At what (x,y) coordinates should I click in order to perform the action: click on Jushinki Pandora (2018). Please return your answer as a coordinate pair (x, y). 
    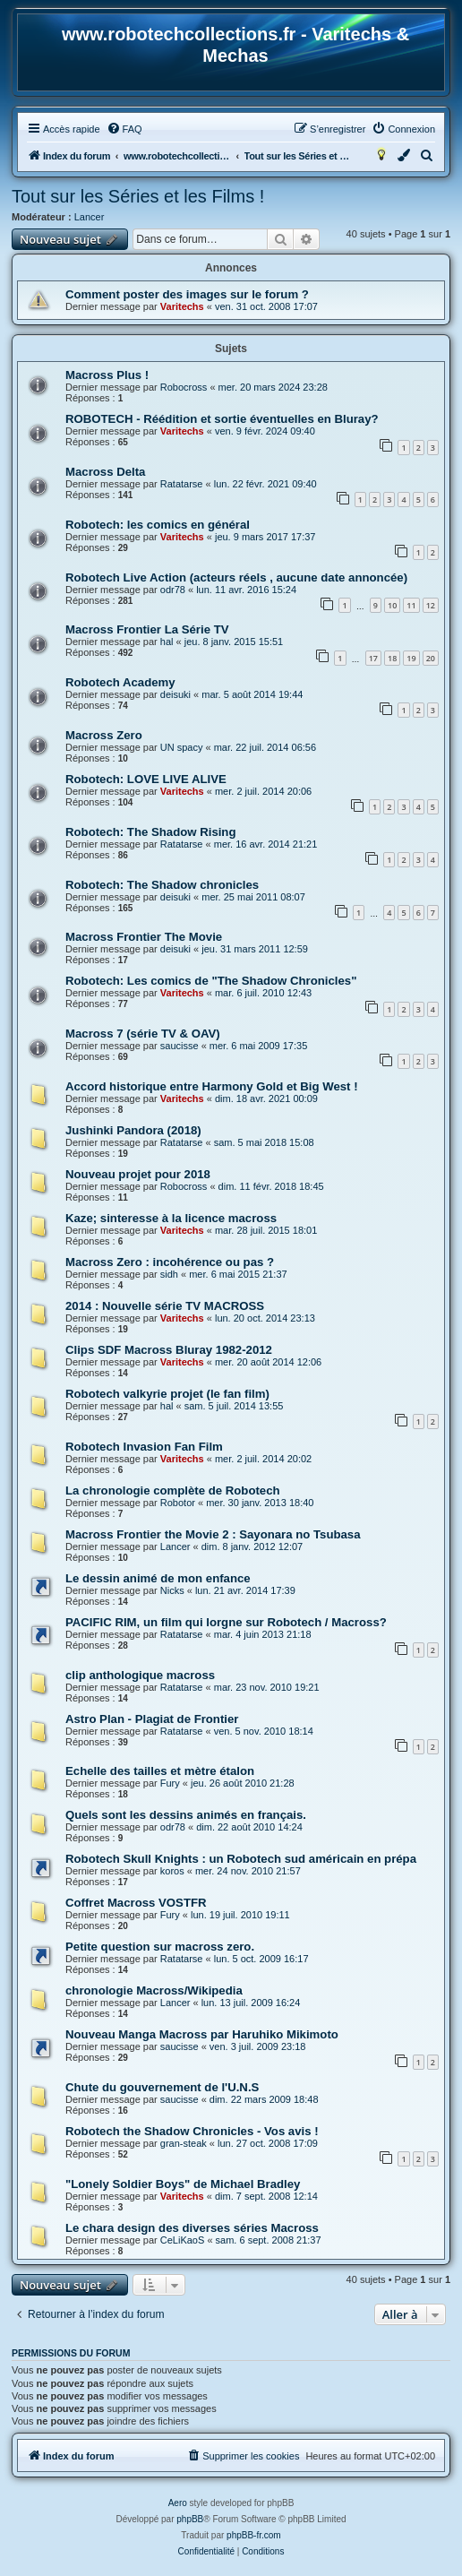
    Looking at the image, I should click on (133, 1130).